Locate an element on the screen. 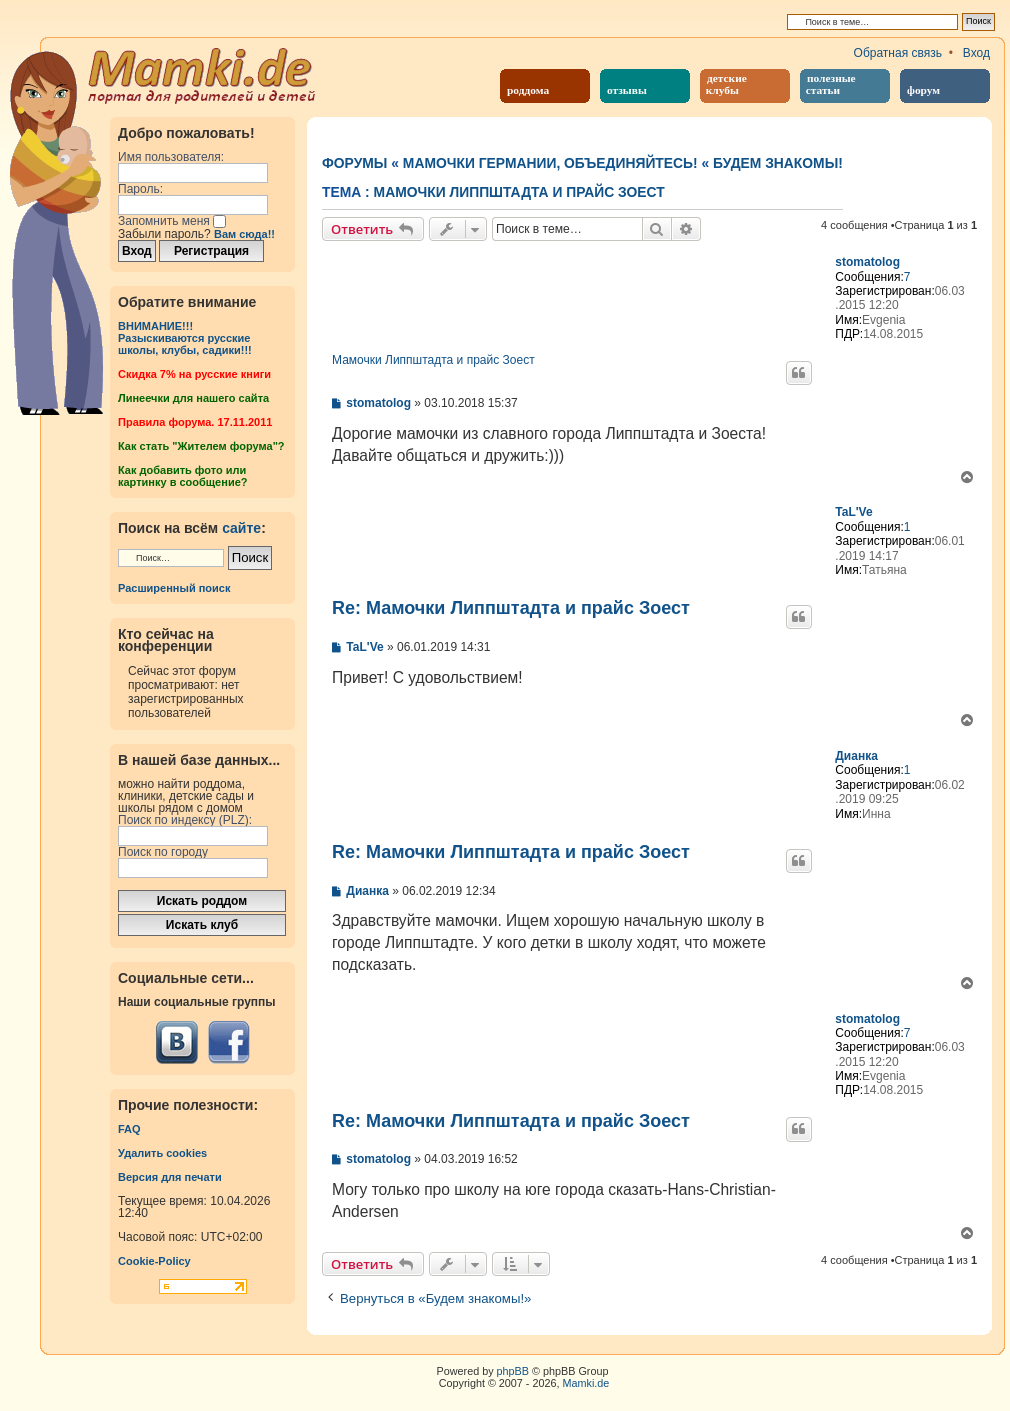 The height and width of the screenshot is (1411, 1010). Вход is located at coordinates (976, 53).